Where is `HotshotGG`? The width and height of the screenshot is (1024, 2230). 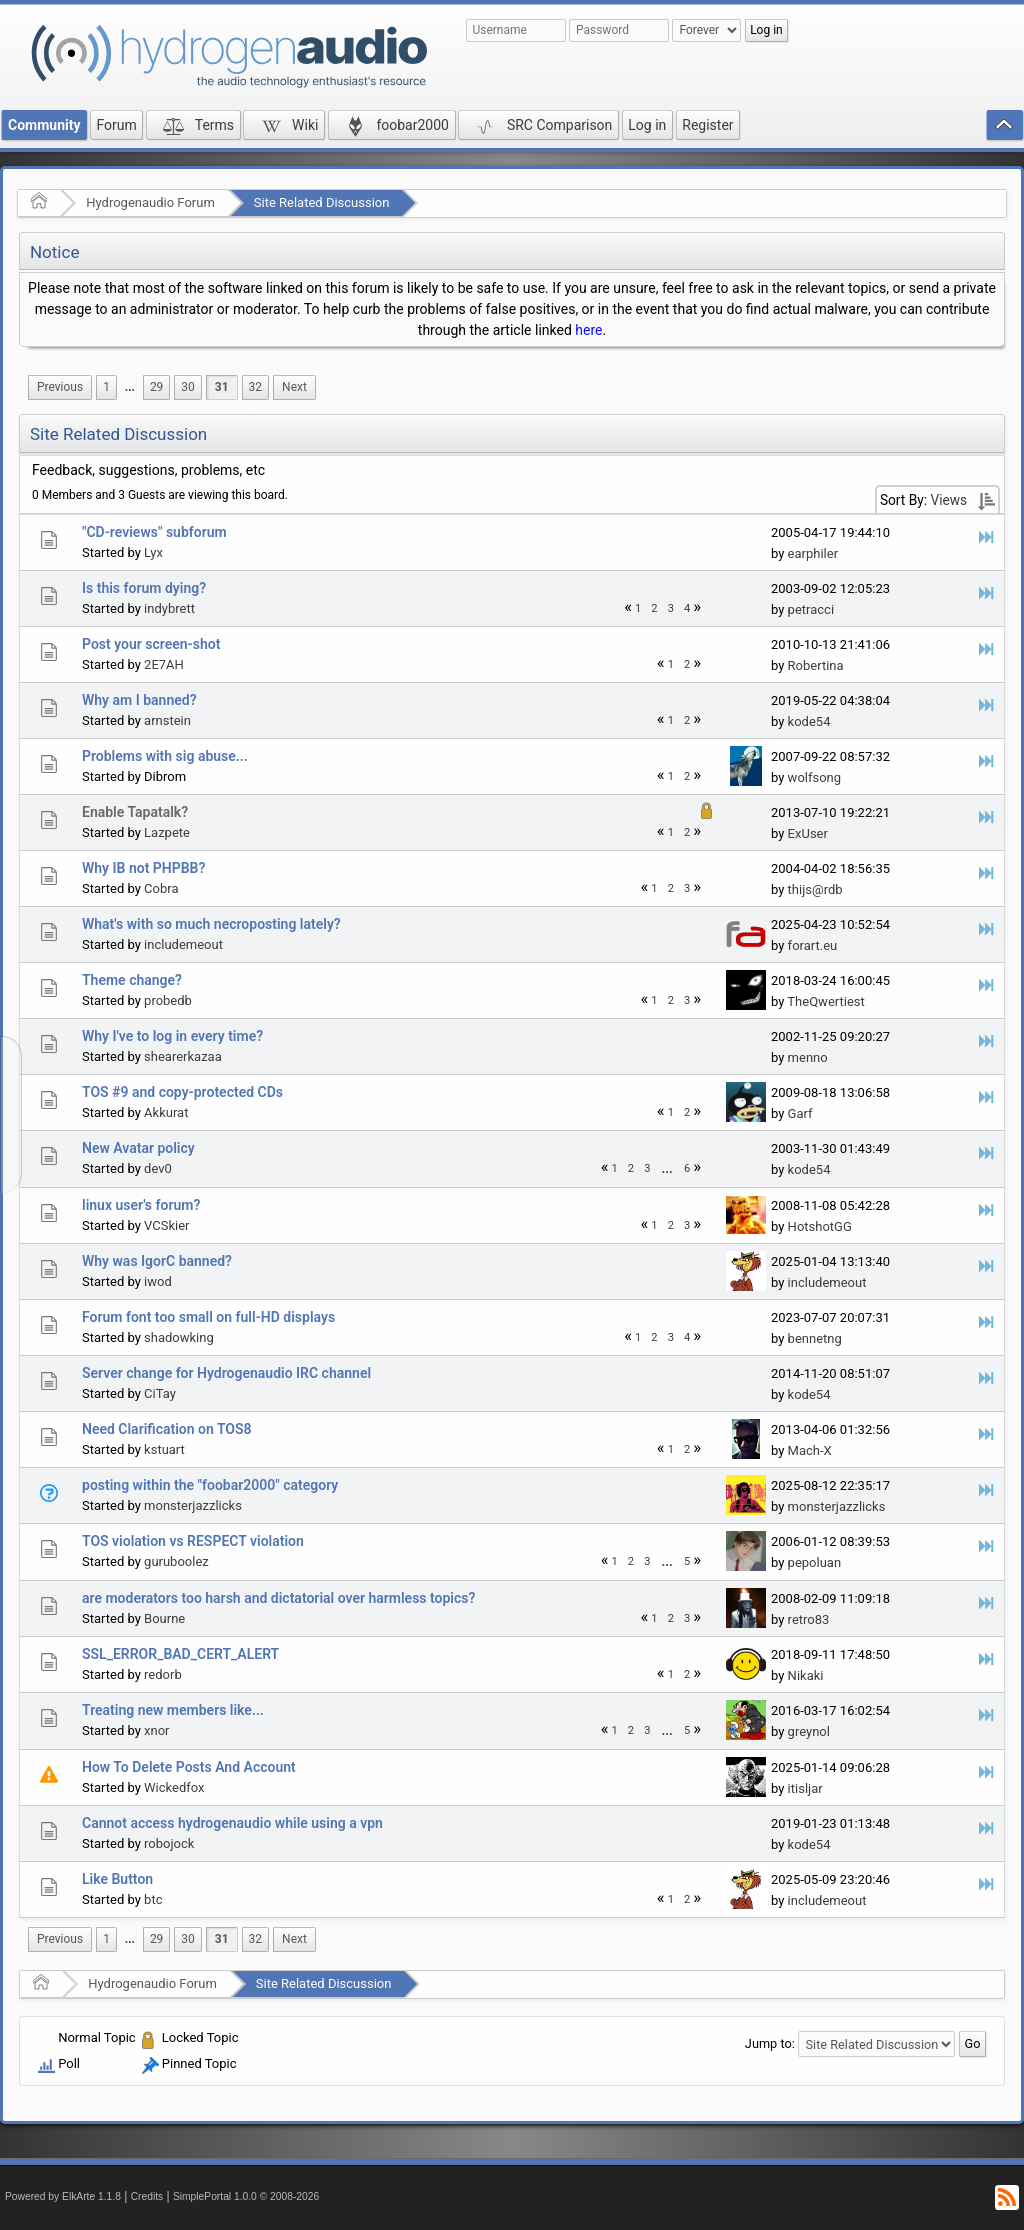
HotshotGG is located at coordinates (820, 1226).